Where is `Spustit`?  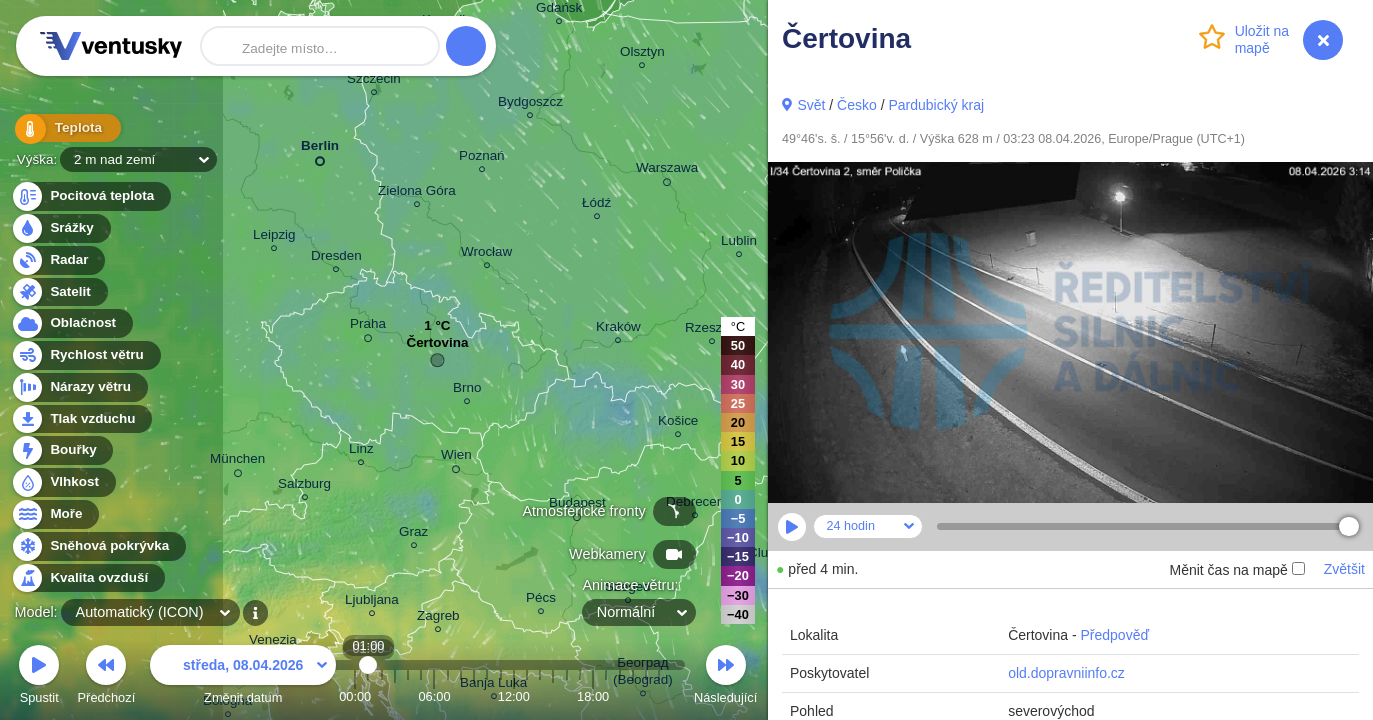 Spustit is located at coordinates (39, 677).